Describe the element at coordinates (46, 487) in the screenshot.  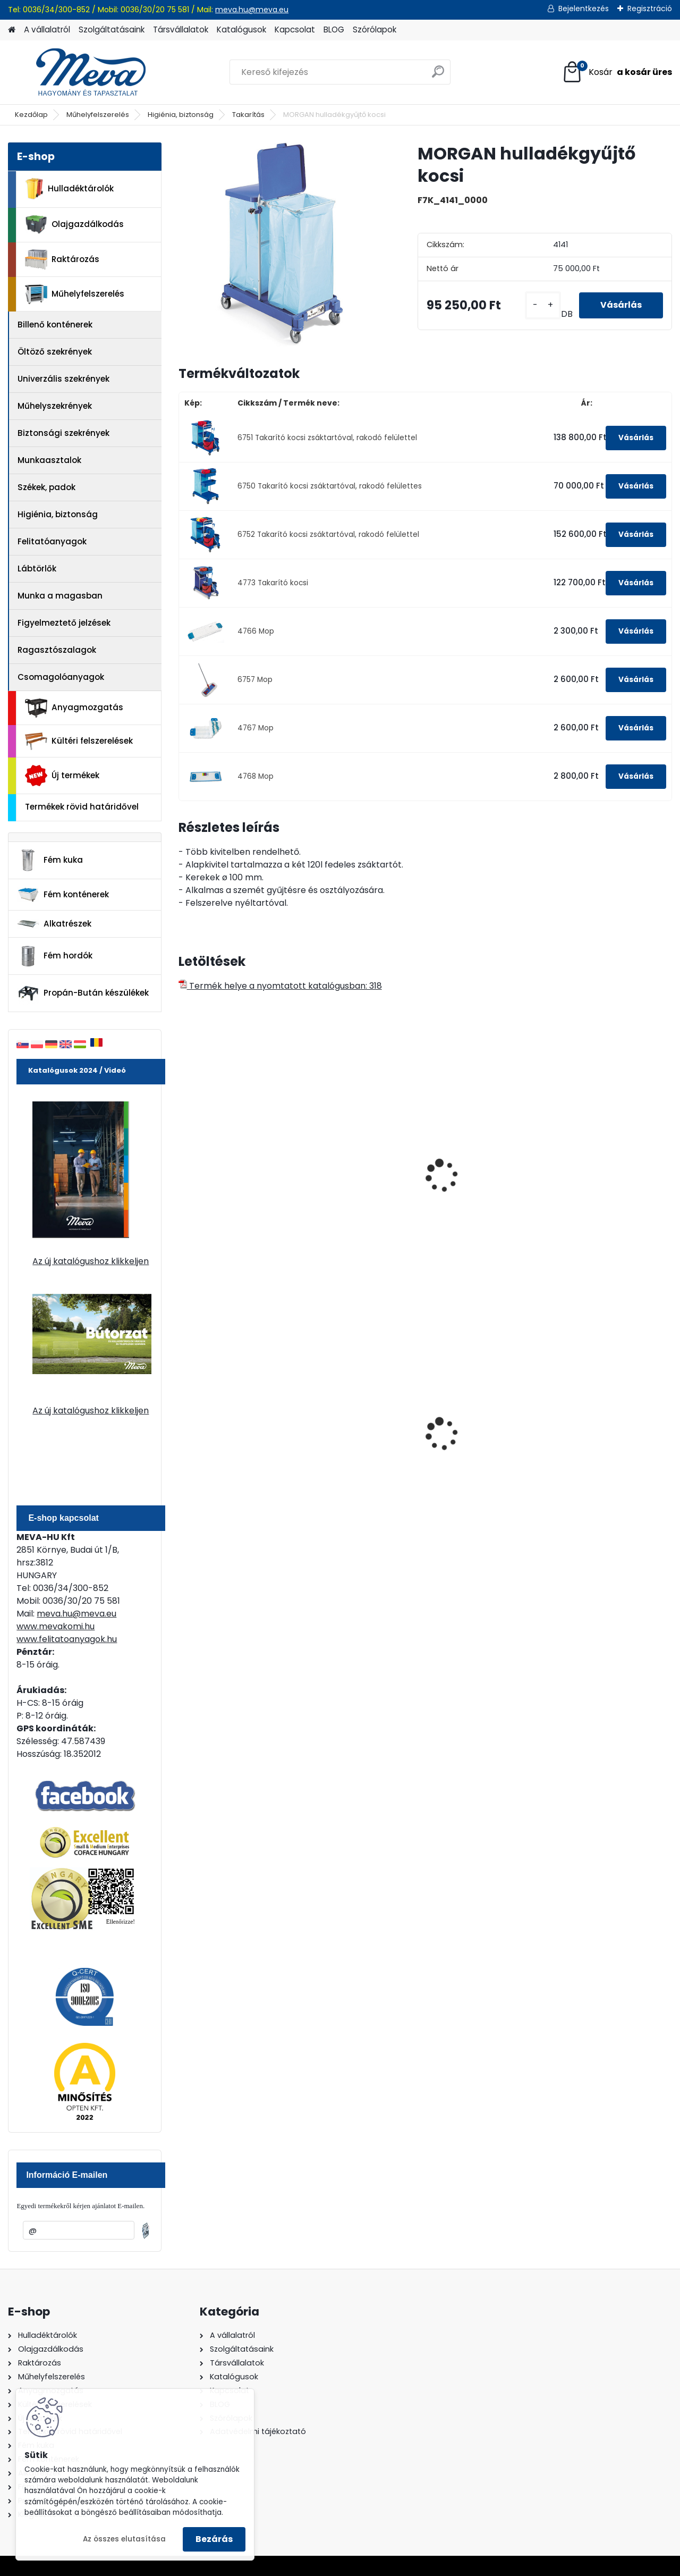
I see `Székek, padok` at that location.